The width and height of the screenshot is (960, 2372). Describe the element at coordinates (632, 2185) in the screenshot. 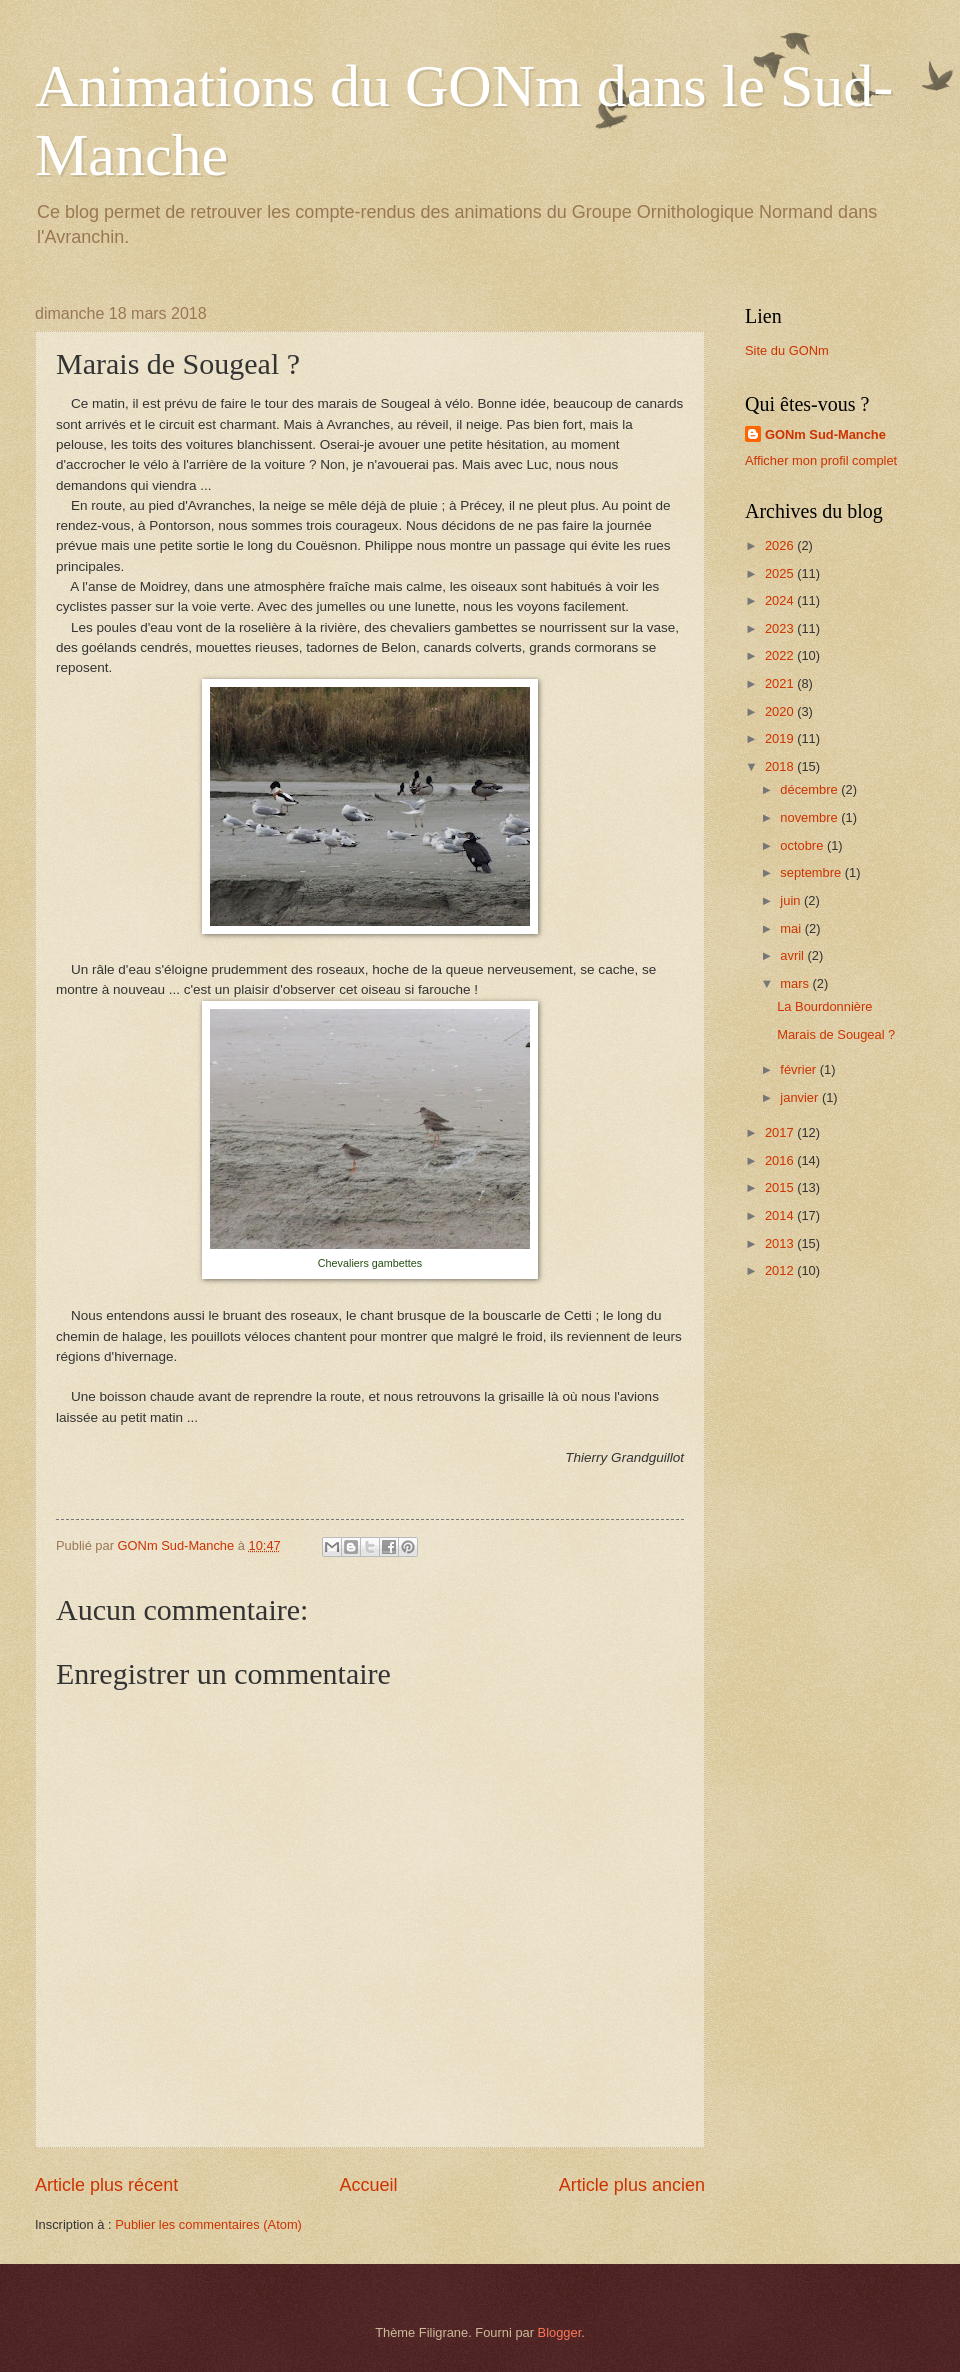

I see `Article plus ancien` at that location.